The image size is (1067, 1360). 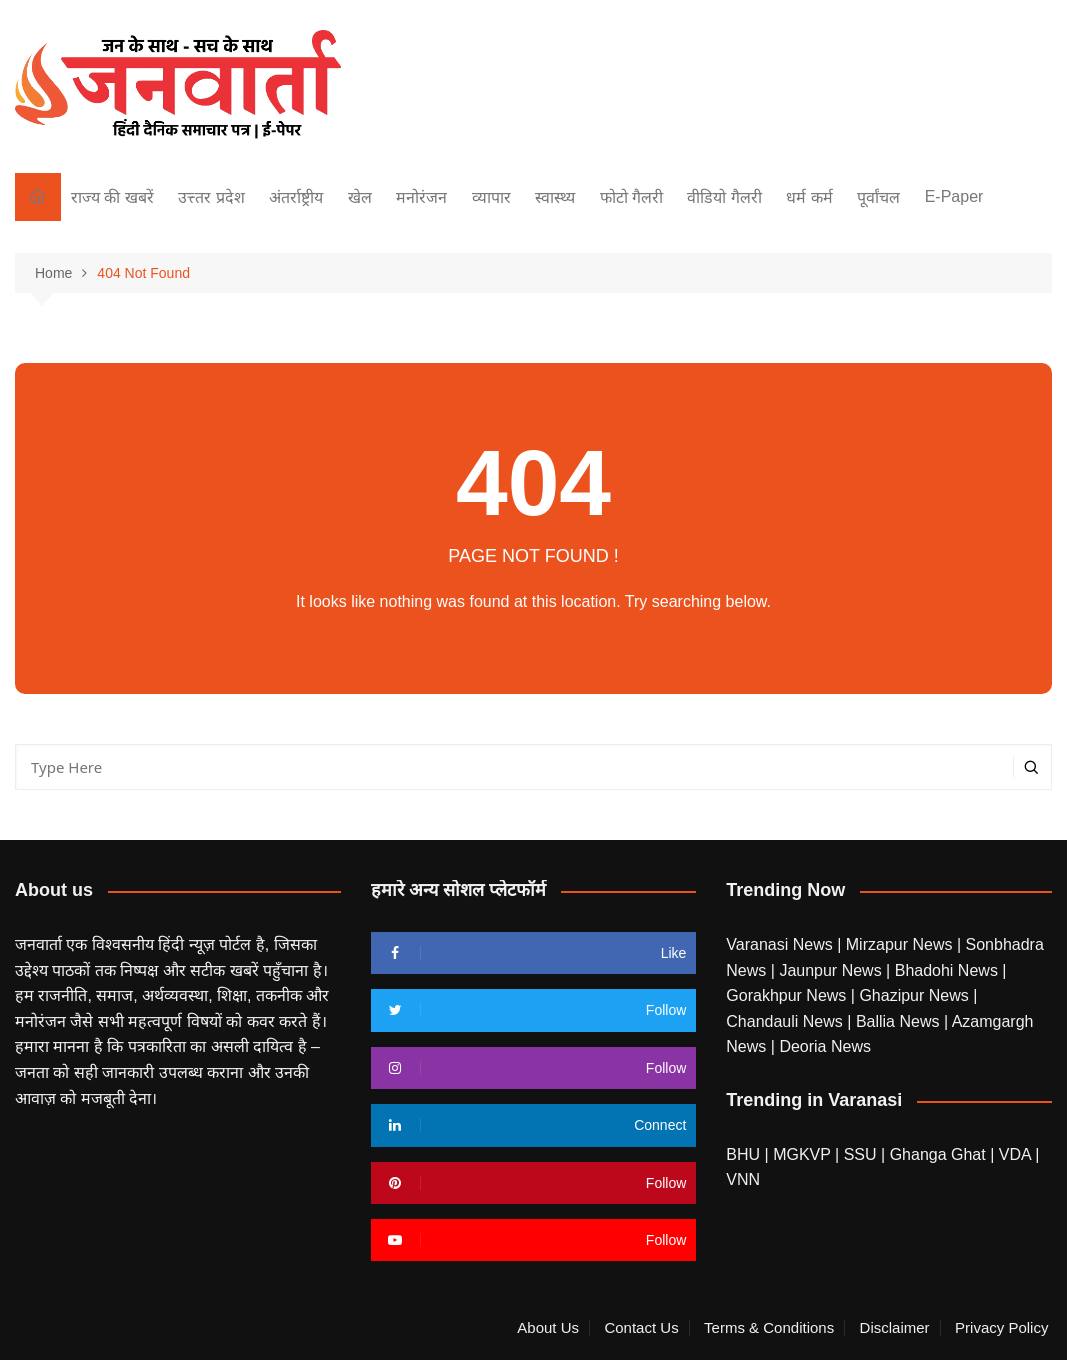 I want to click on मनोरंजन, so click(x=421, y=197).